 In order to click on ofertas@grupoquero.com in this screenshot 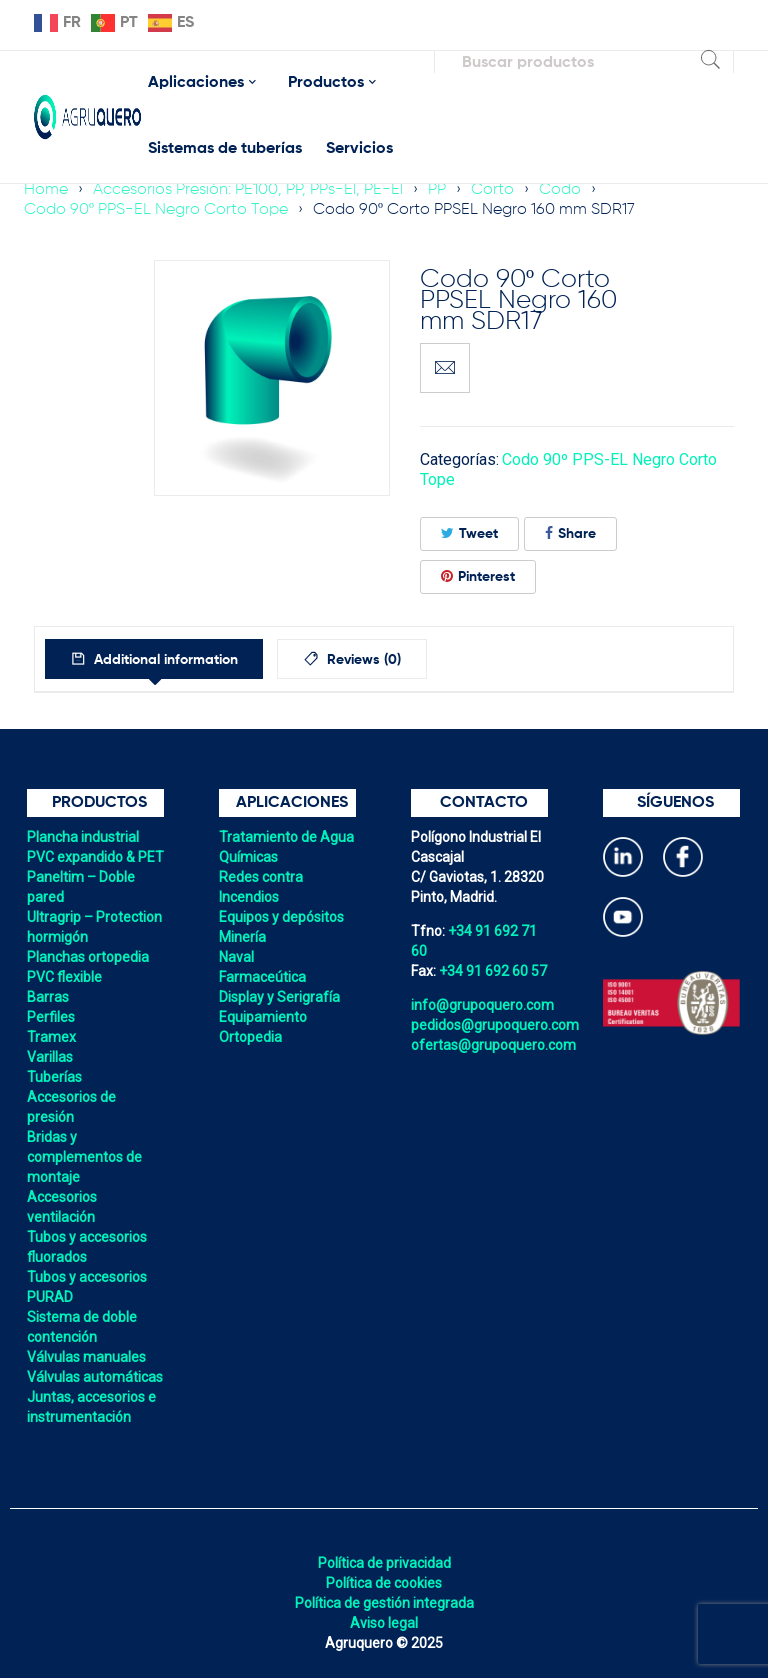, I will do `click(493, 1045)`.